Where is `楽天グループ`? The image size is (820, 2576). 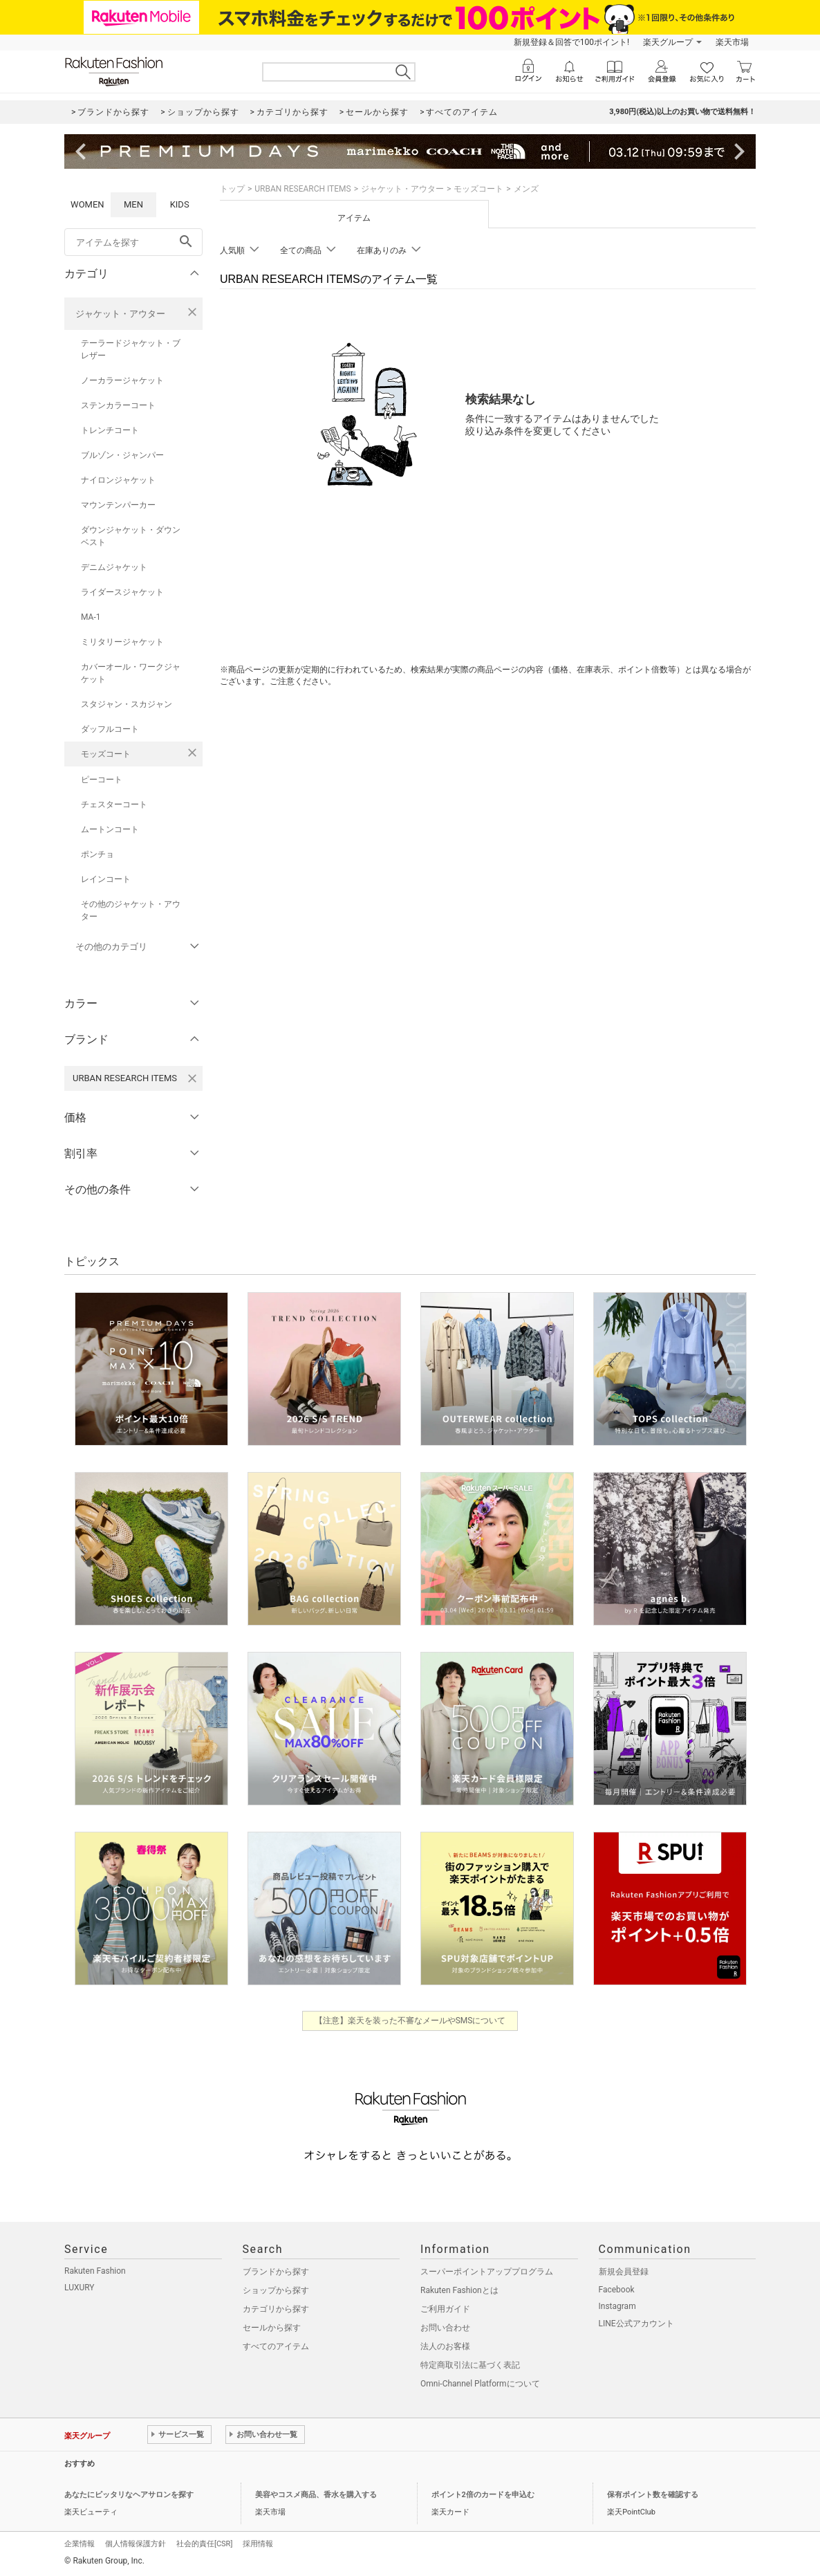 楽天グループ is located at coordinates (668, 42).